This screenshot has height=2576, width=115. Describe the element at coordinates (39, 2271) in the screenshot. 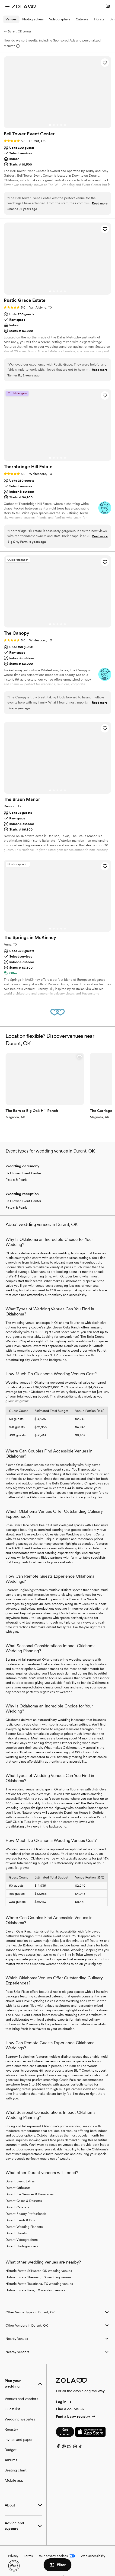

I see `Historic Estate Stillwater, OK wedding venues` at that location.